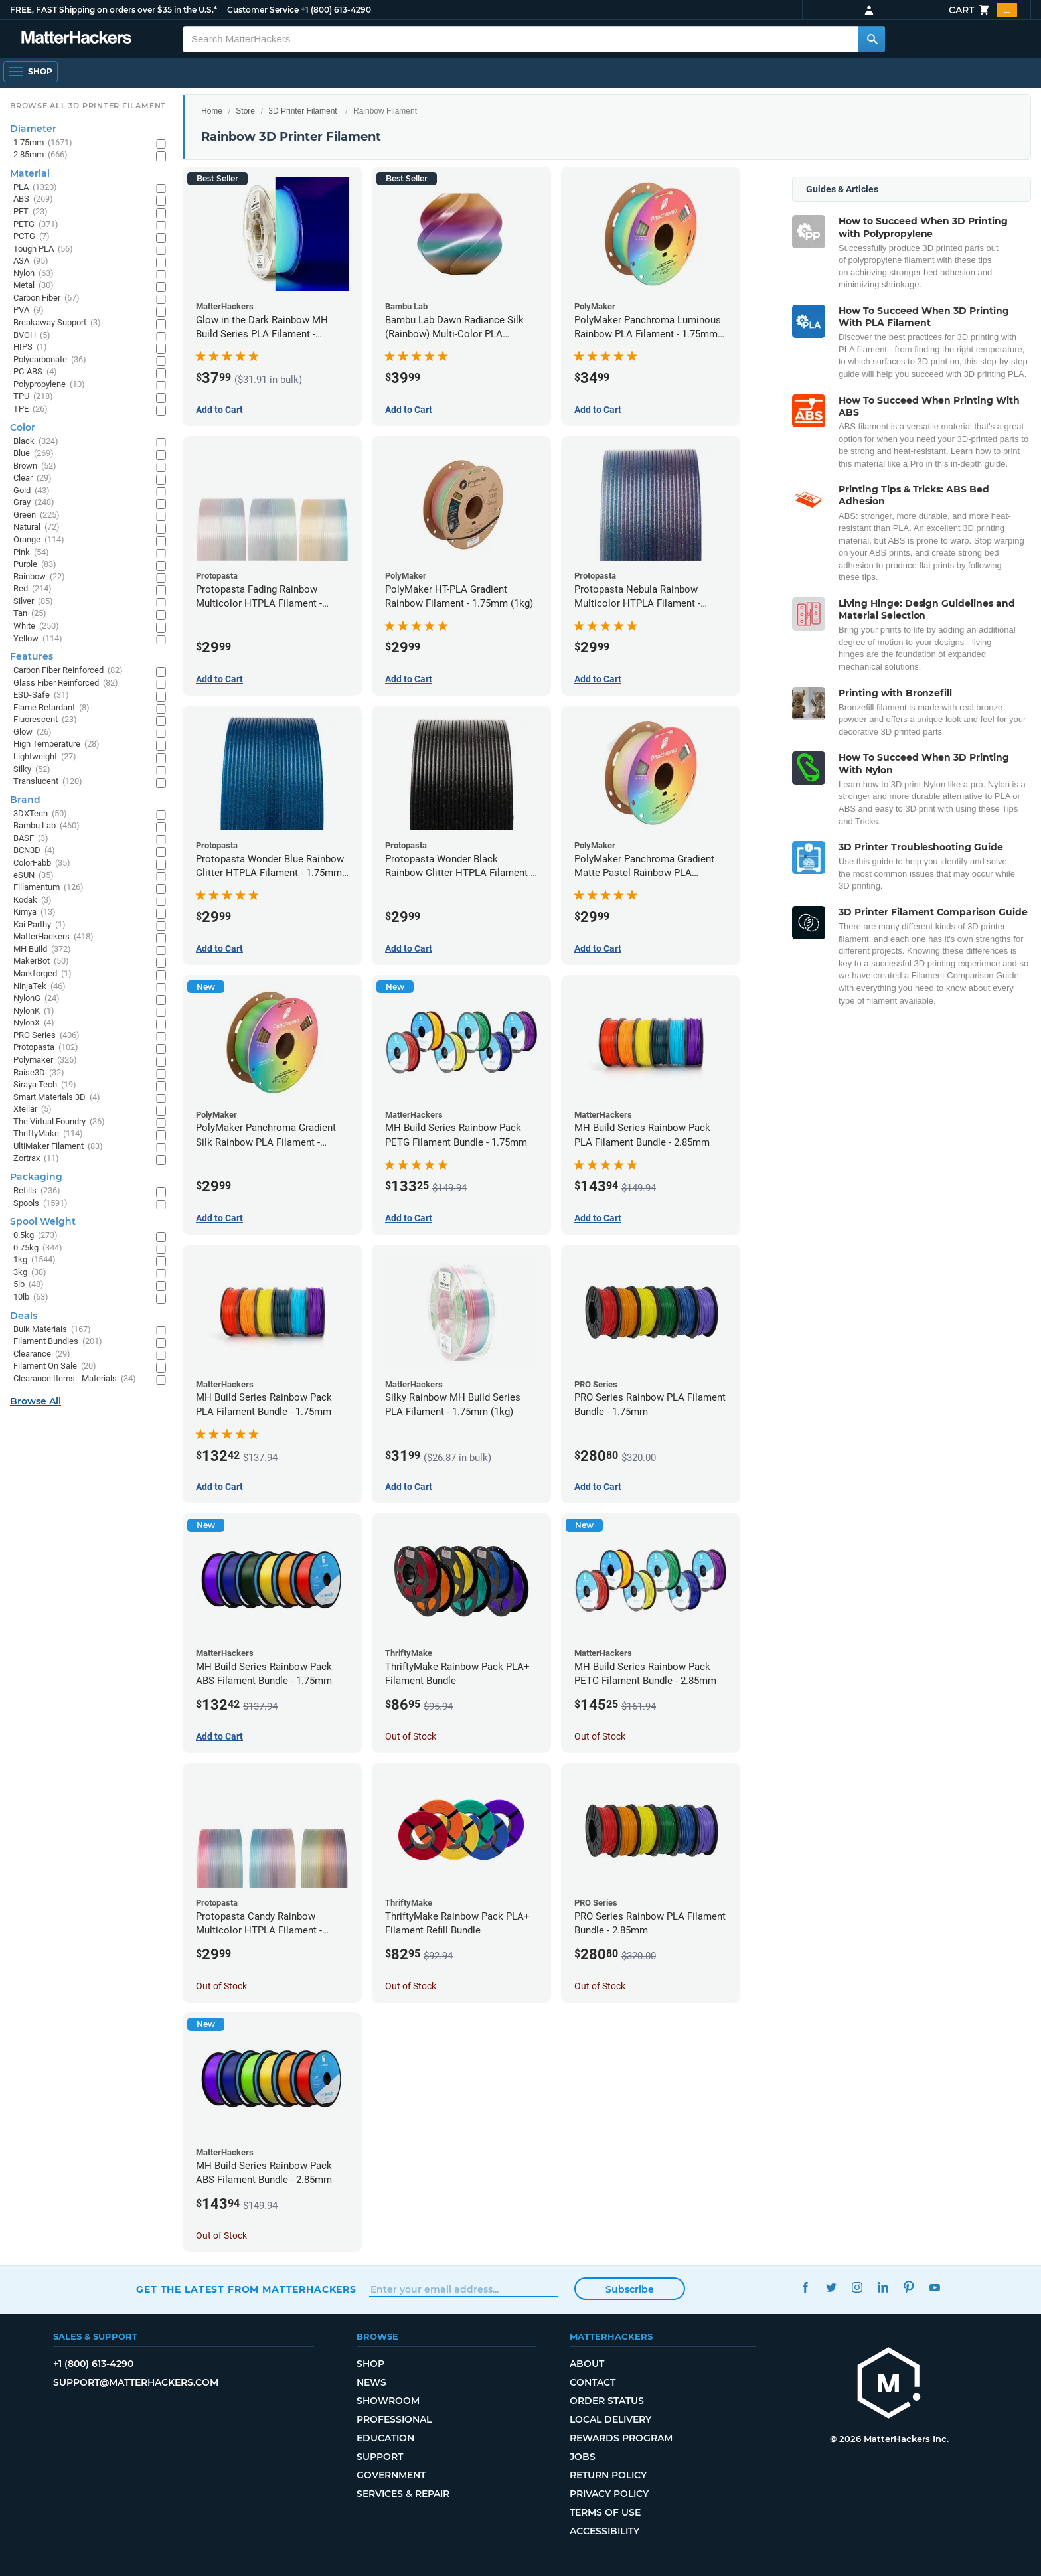  I want to click on FREE, FAST Shipping on orders over $35 in the U.S.*, so click(113, 10).